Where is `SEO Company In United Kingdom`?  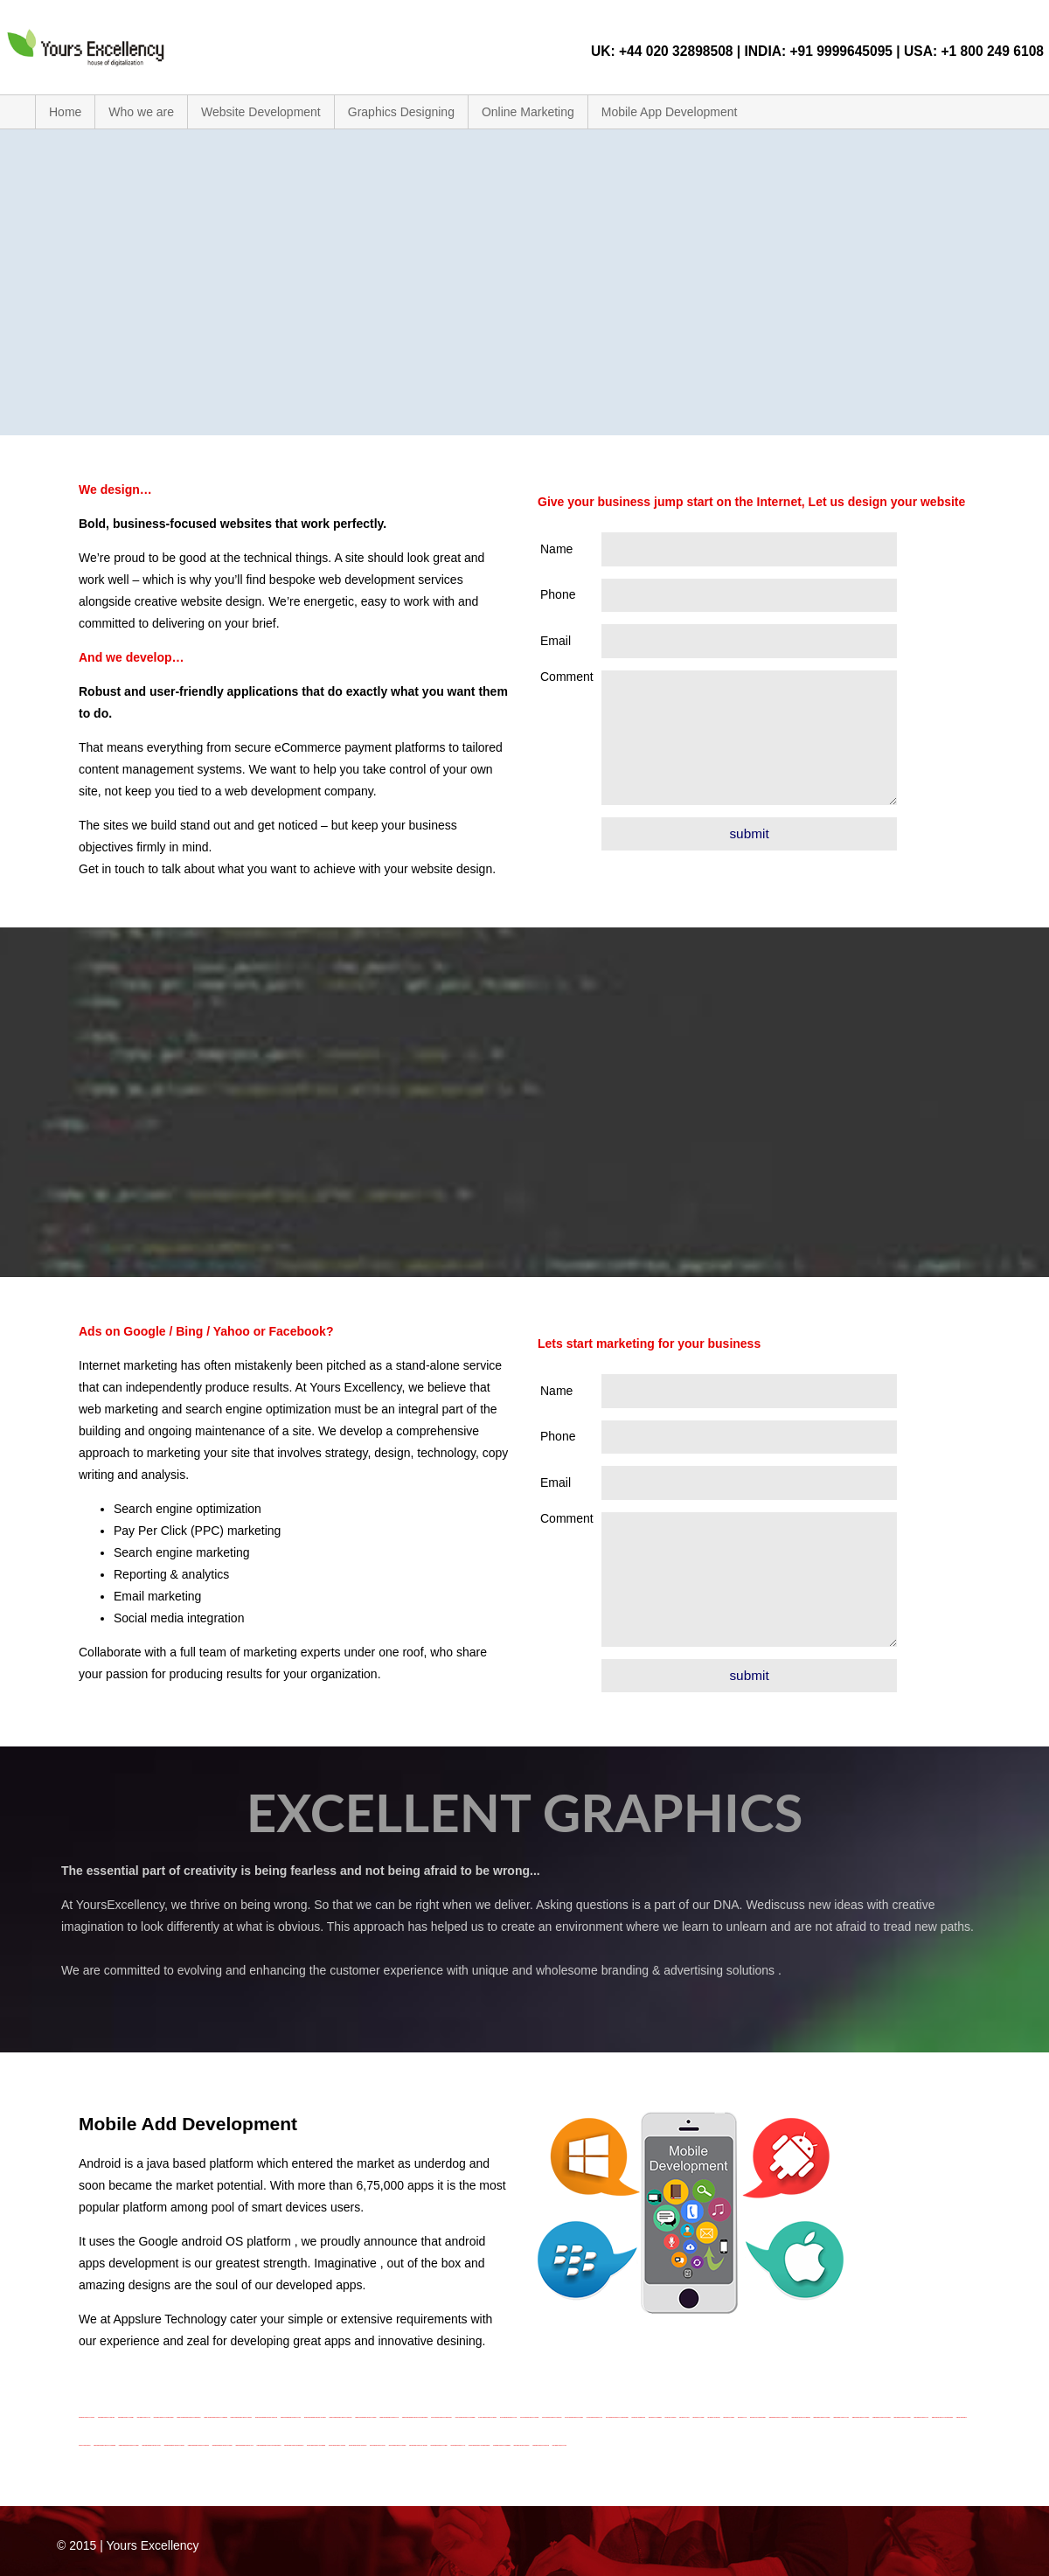
SEO Company In United Kingdom is located at coordinates (758, 2417).